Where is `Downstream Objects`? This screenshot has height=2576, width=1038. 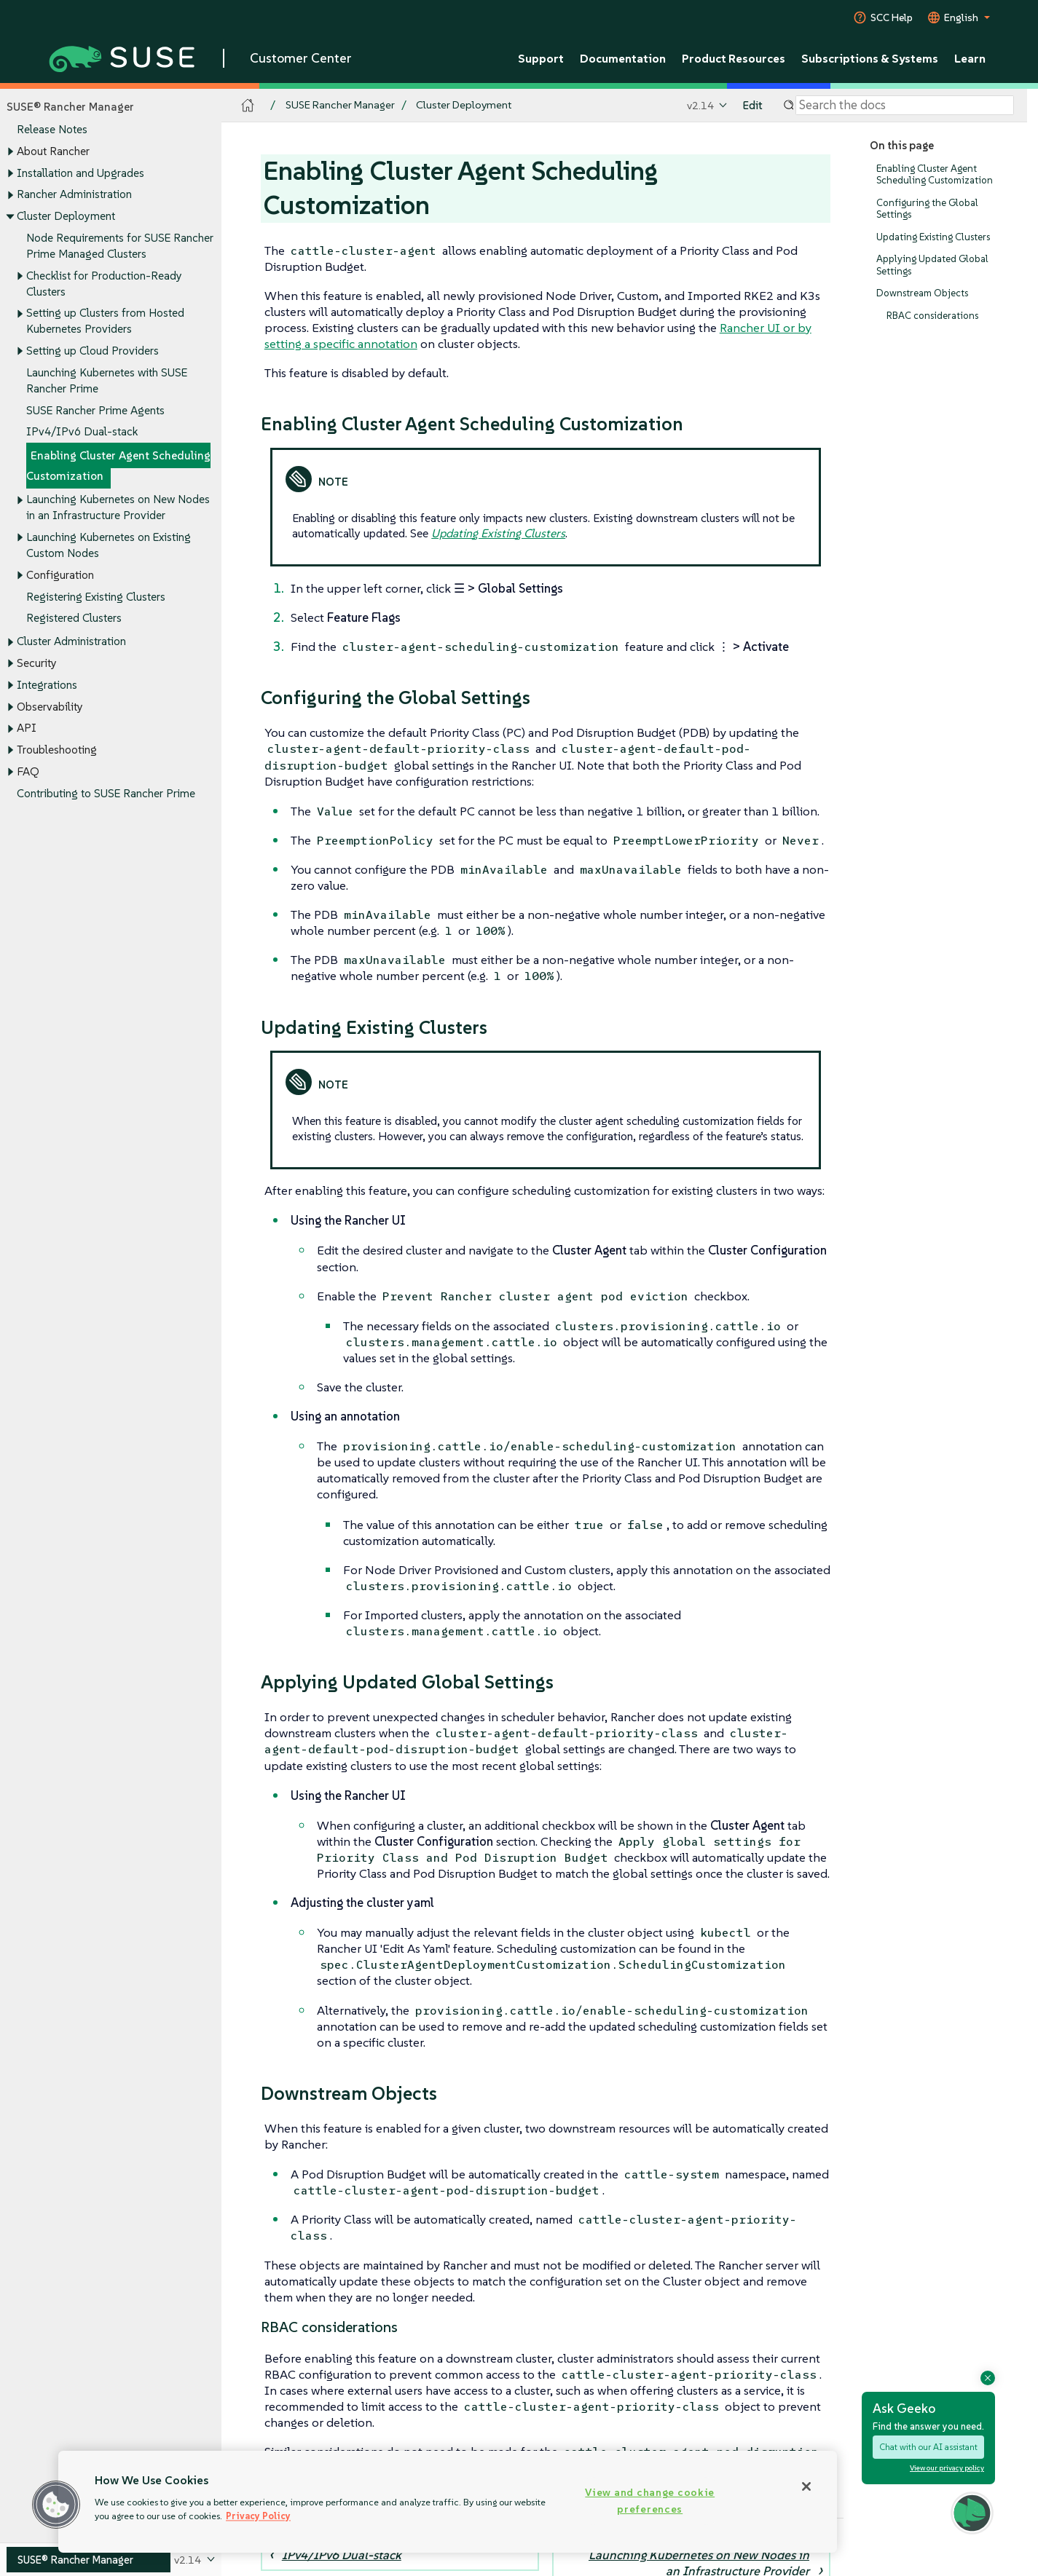
Downstream Objects is located at coordinates (922, 294).